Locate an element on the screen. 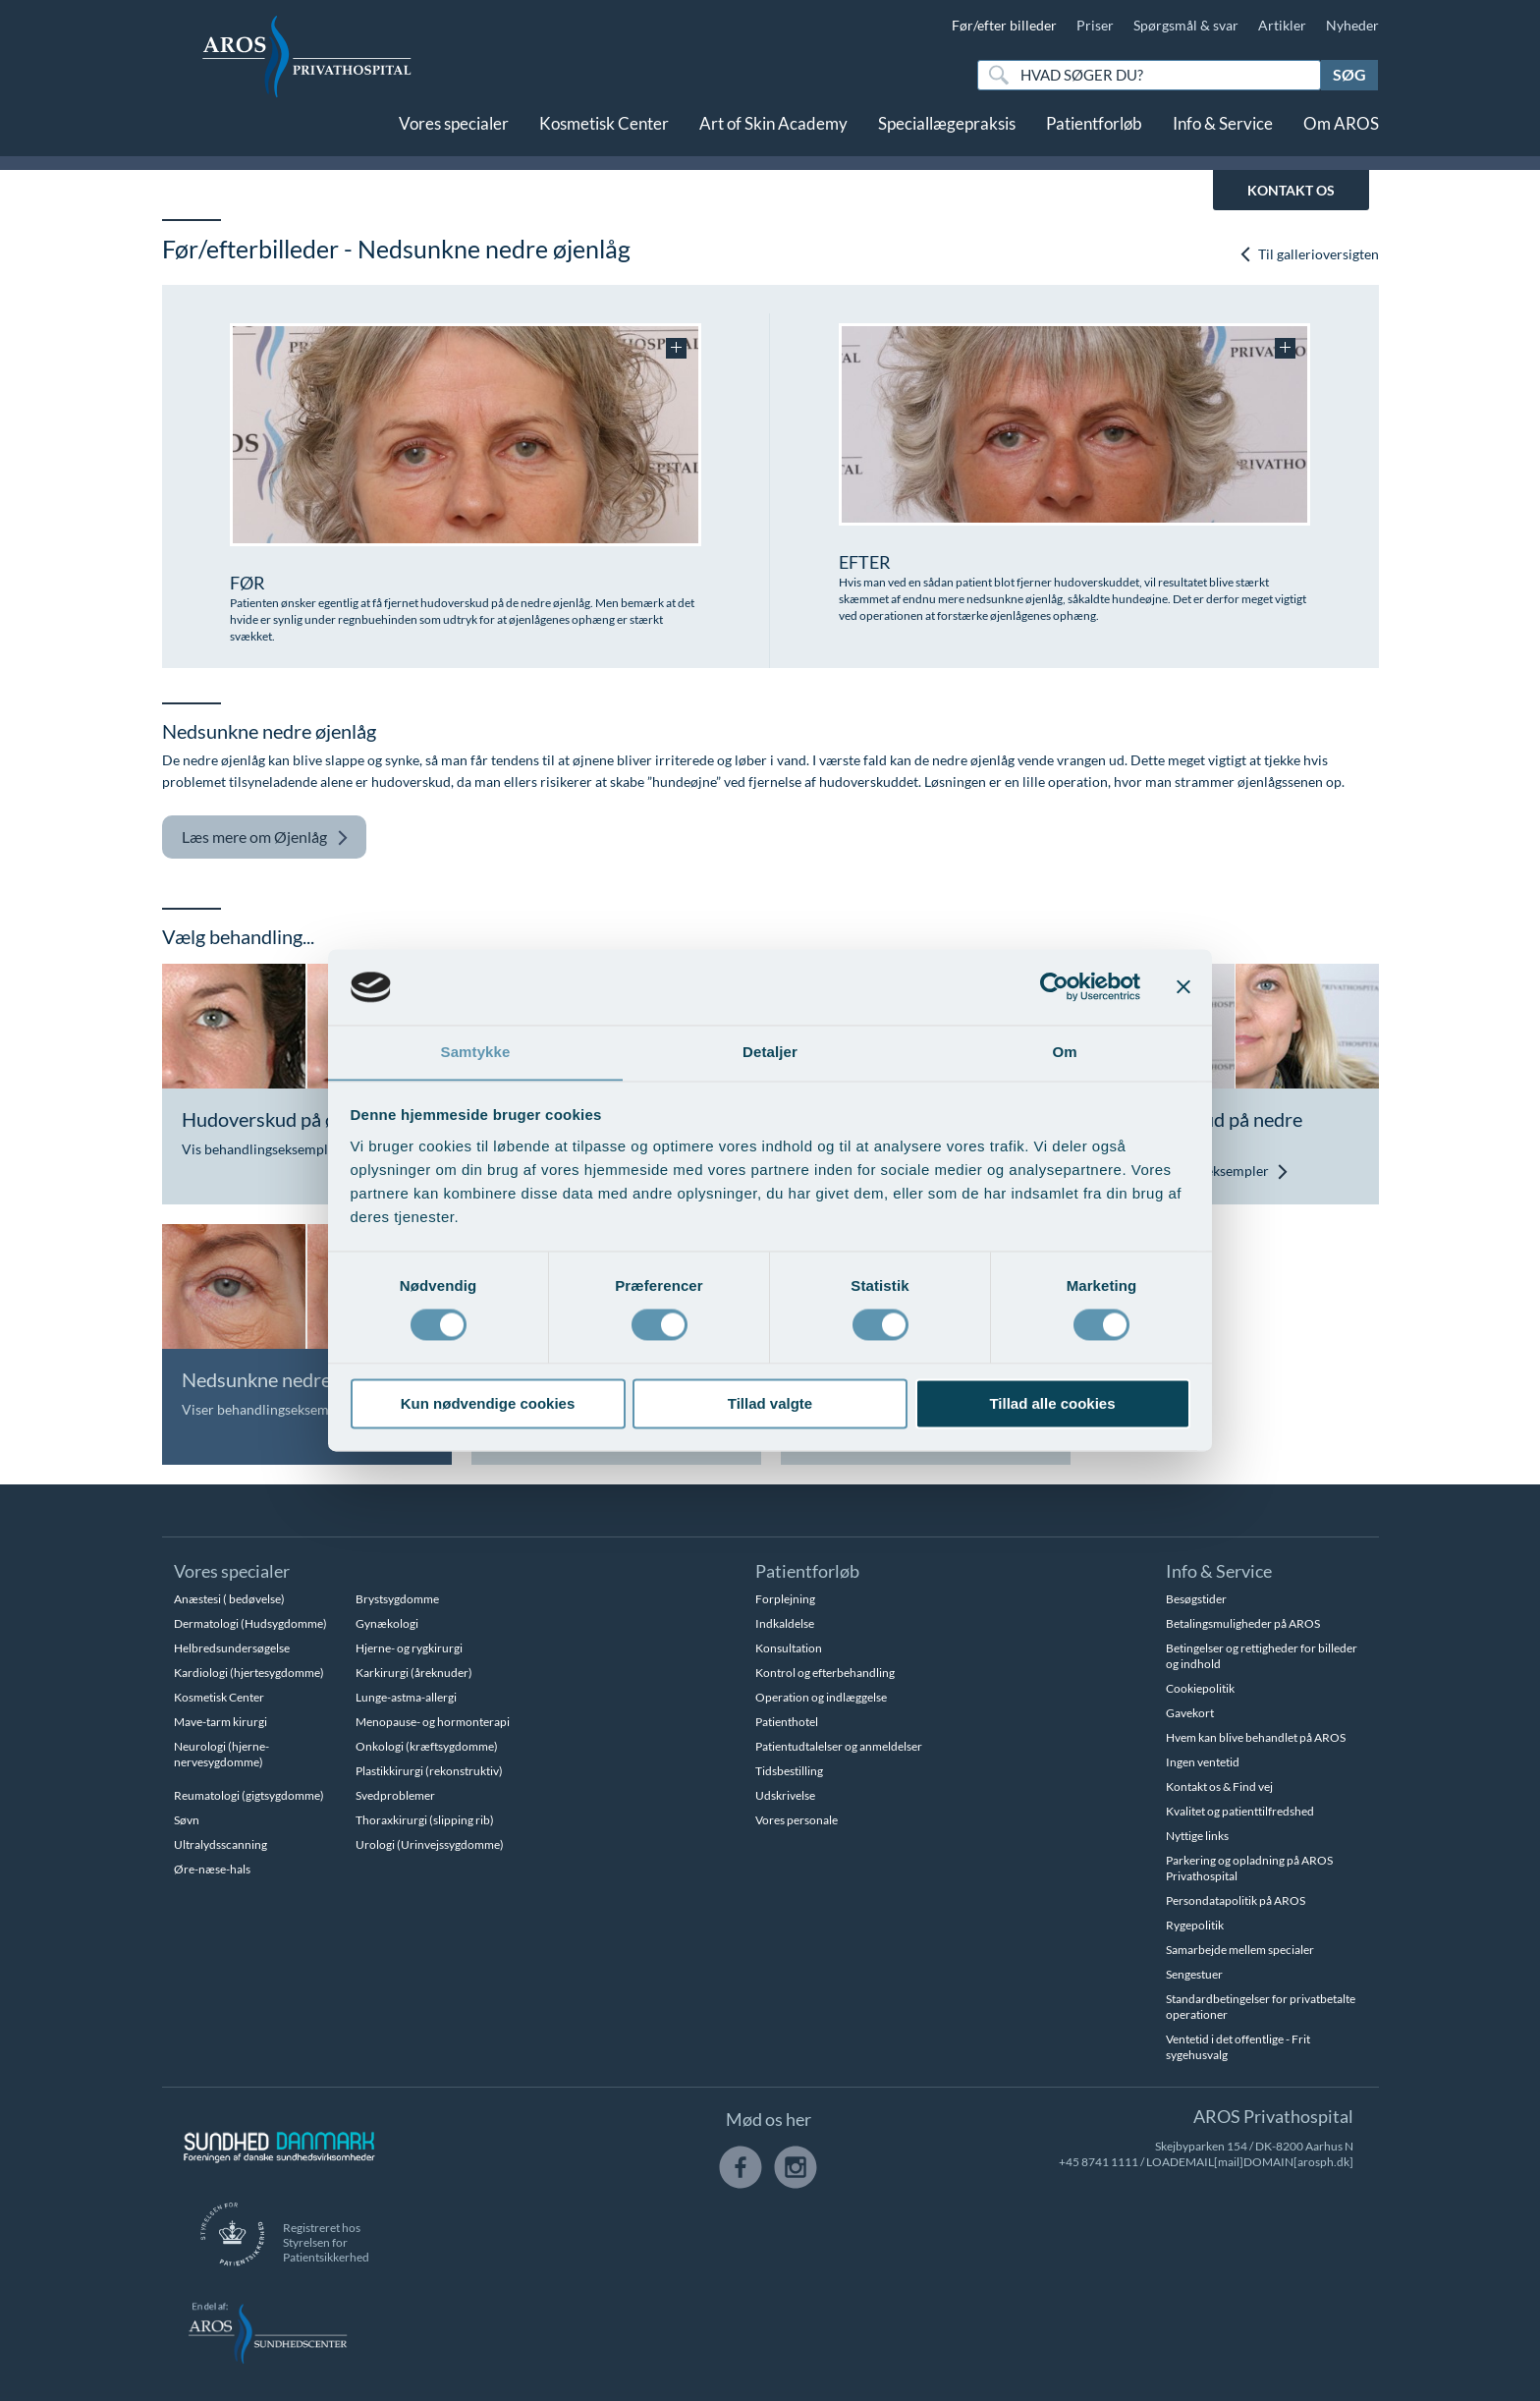 The image size is (1540, 2401). Kardiologi (hjertesygdomme) is located at coordinates (249, 1672).